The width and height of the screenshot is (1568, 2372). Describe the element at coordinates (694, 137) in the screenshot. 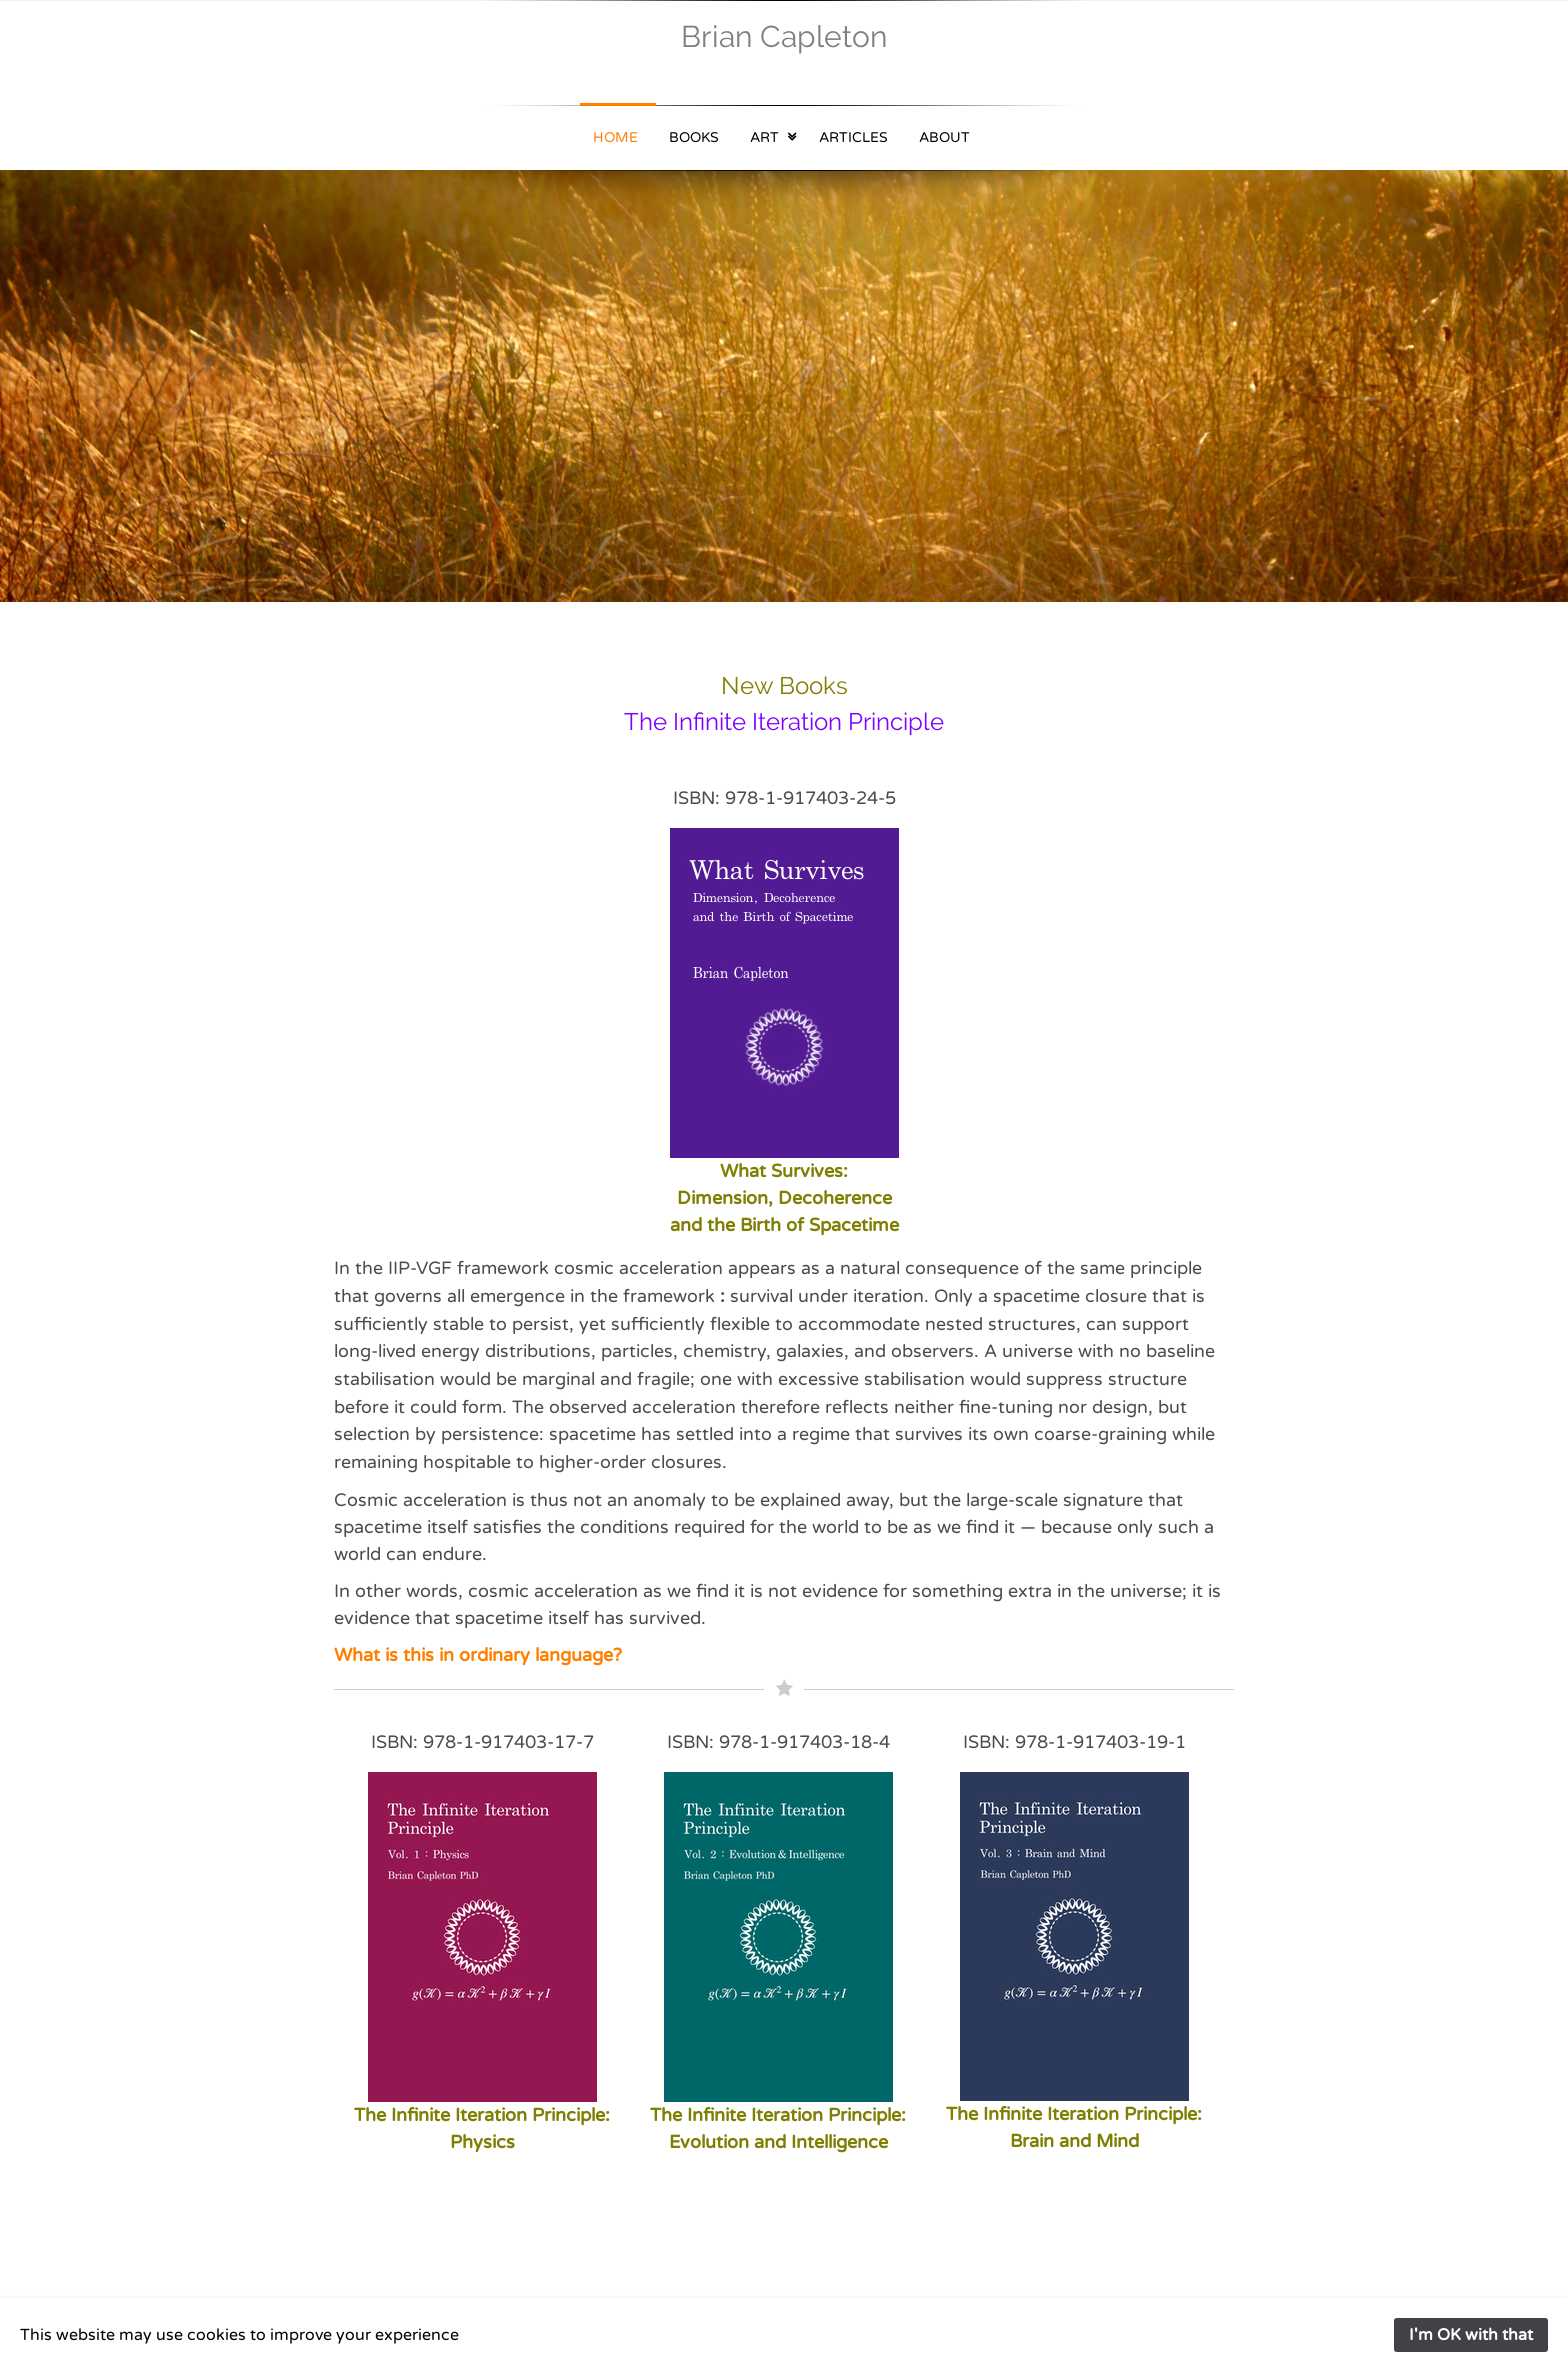

I see `Books` at that location.